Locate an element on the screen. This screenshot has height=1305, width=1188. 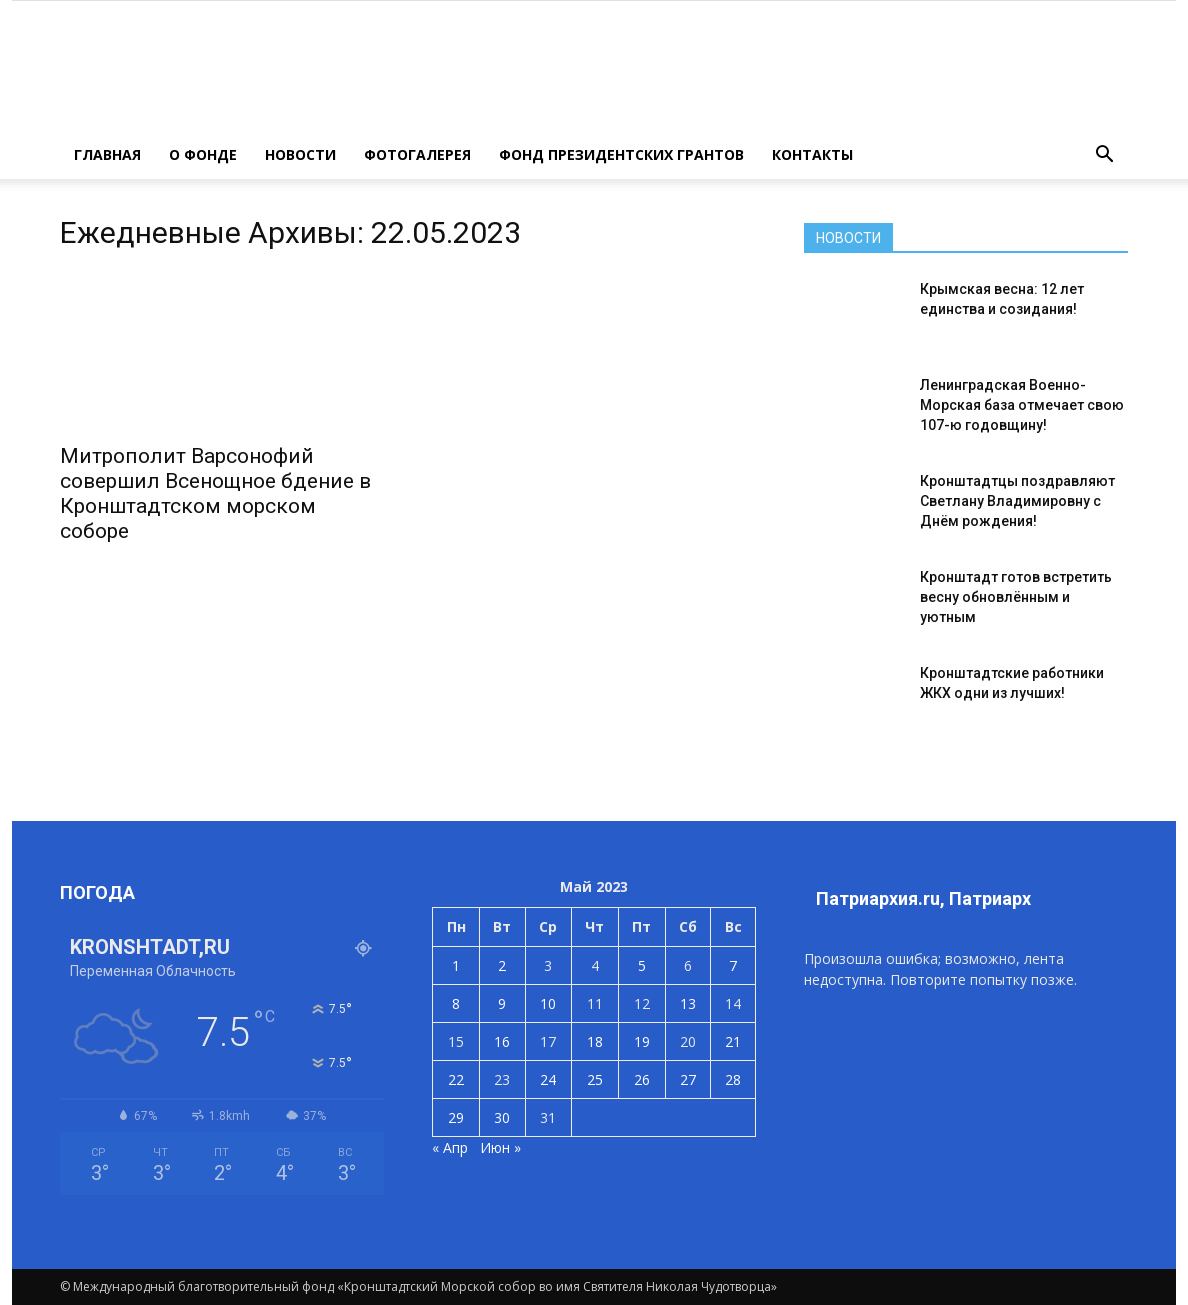
22 [Записи, опубликованные 22.05.2023] is located at coordinates (456, 1079).